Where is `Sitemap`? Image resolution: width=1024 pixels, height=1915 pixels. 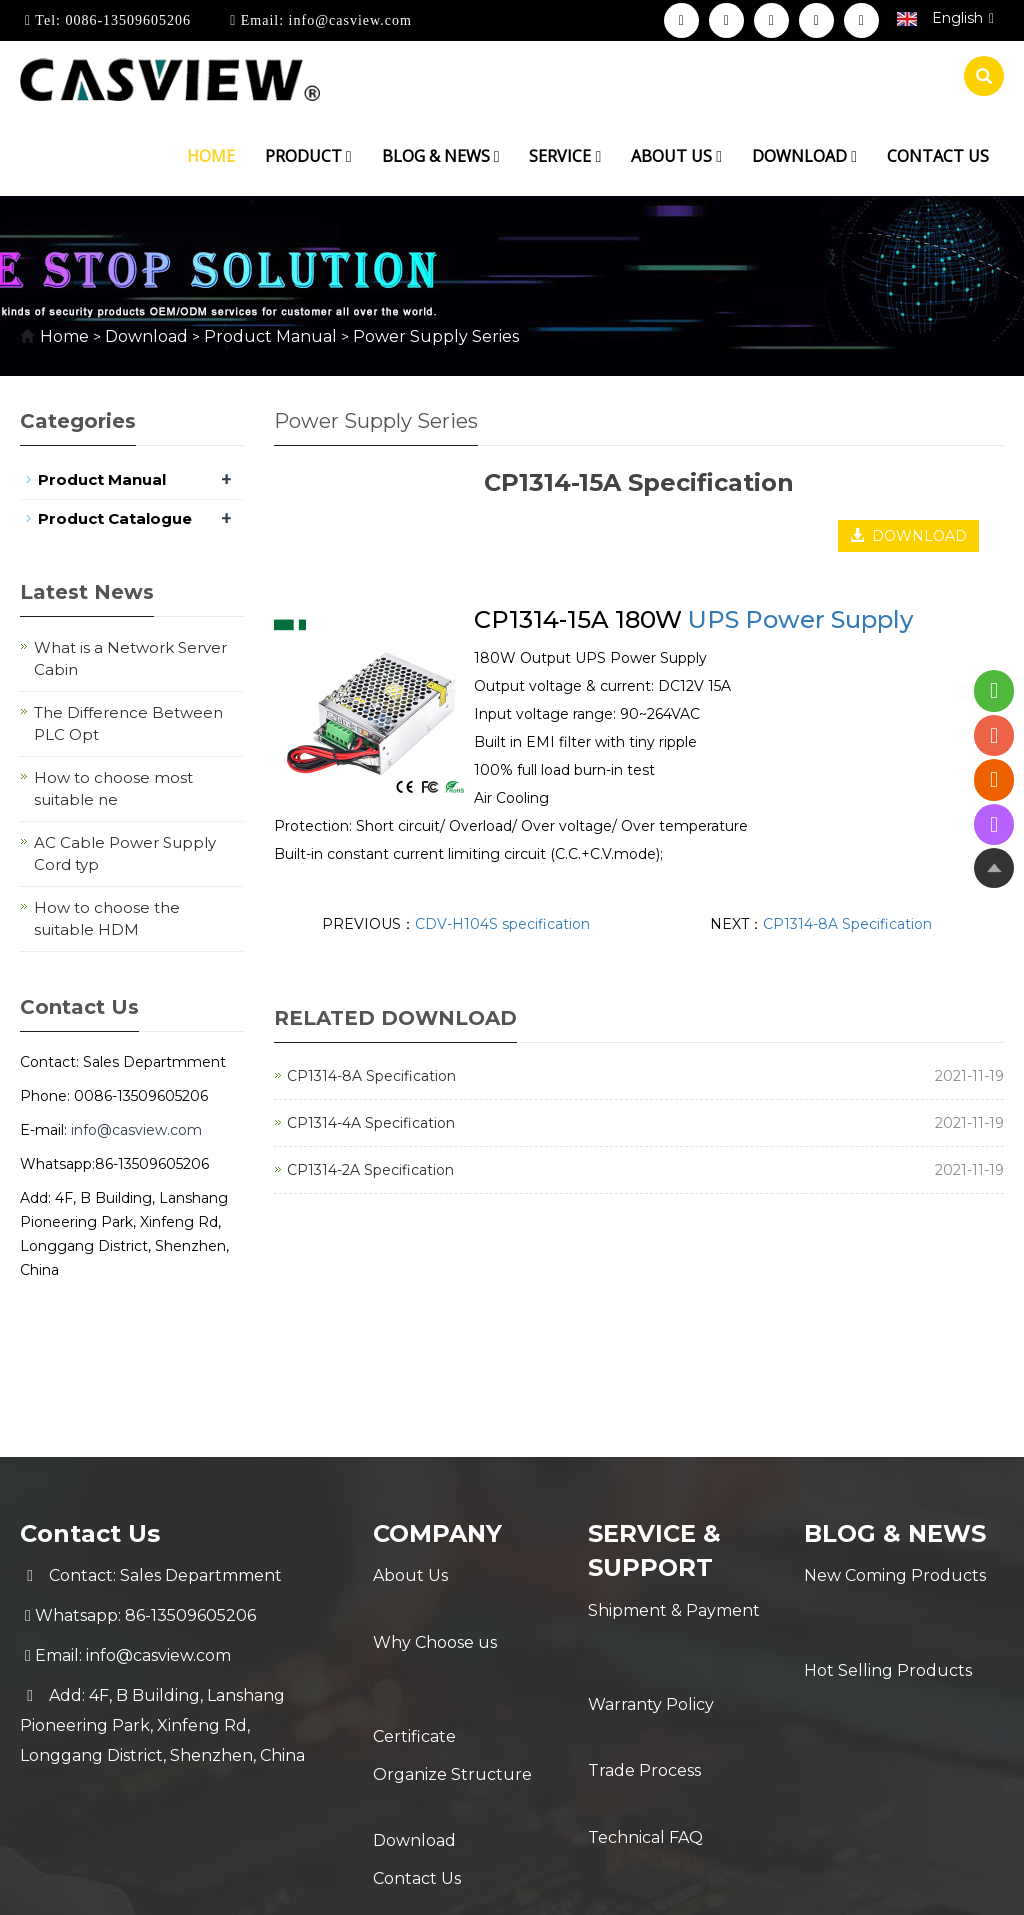
Sitemap is located at coordinates (832, 1882).